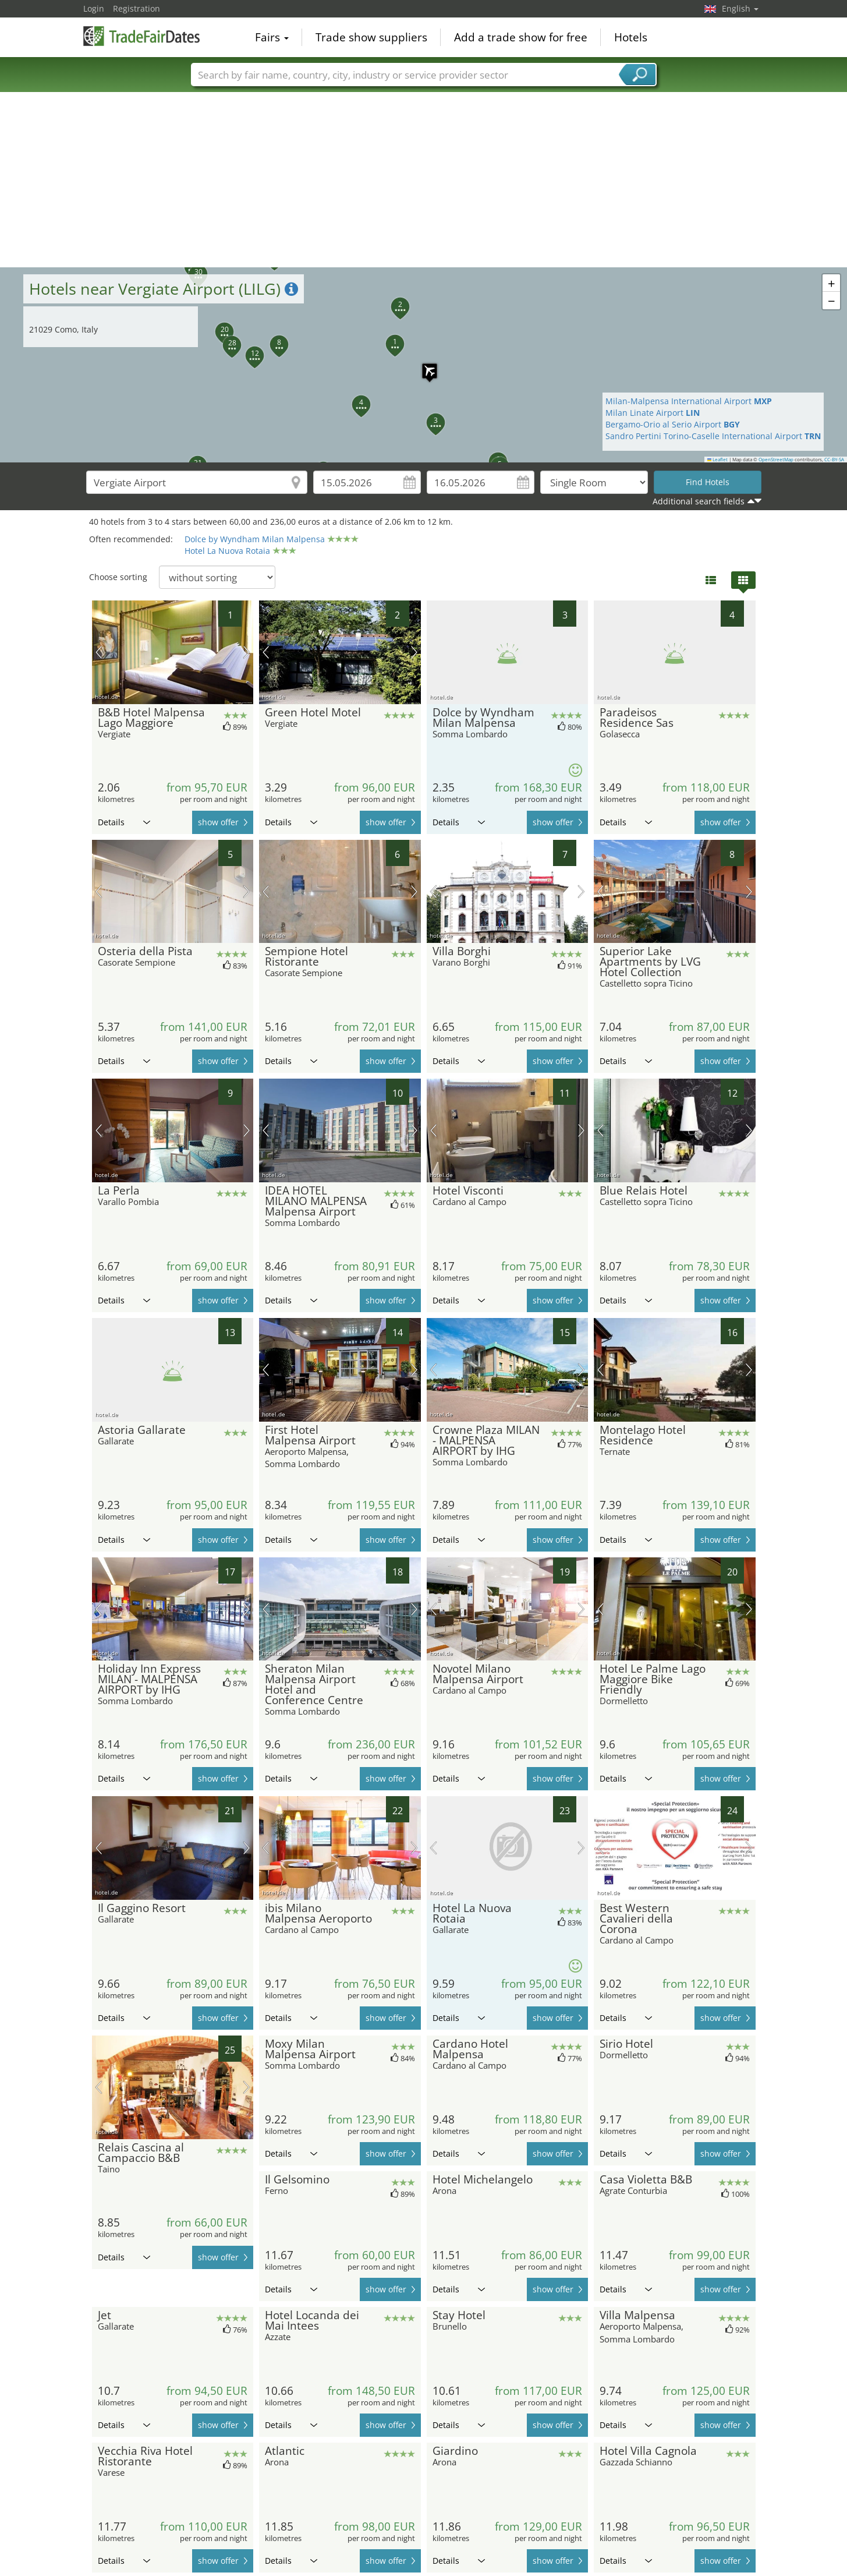  Describe the element at coordinates (272, 37) in the screenshot. I see `Fairs` at that location.